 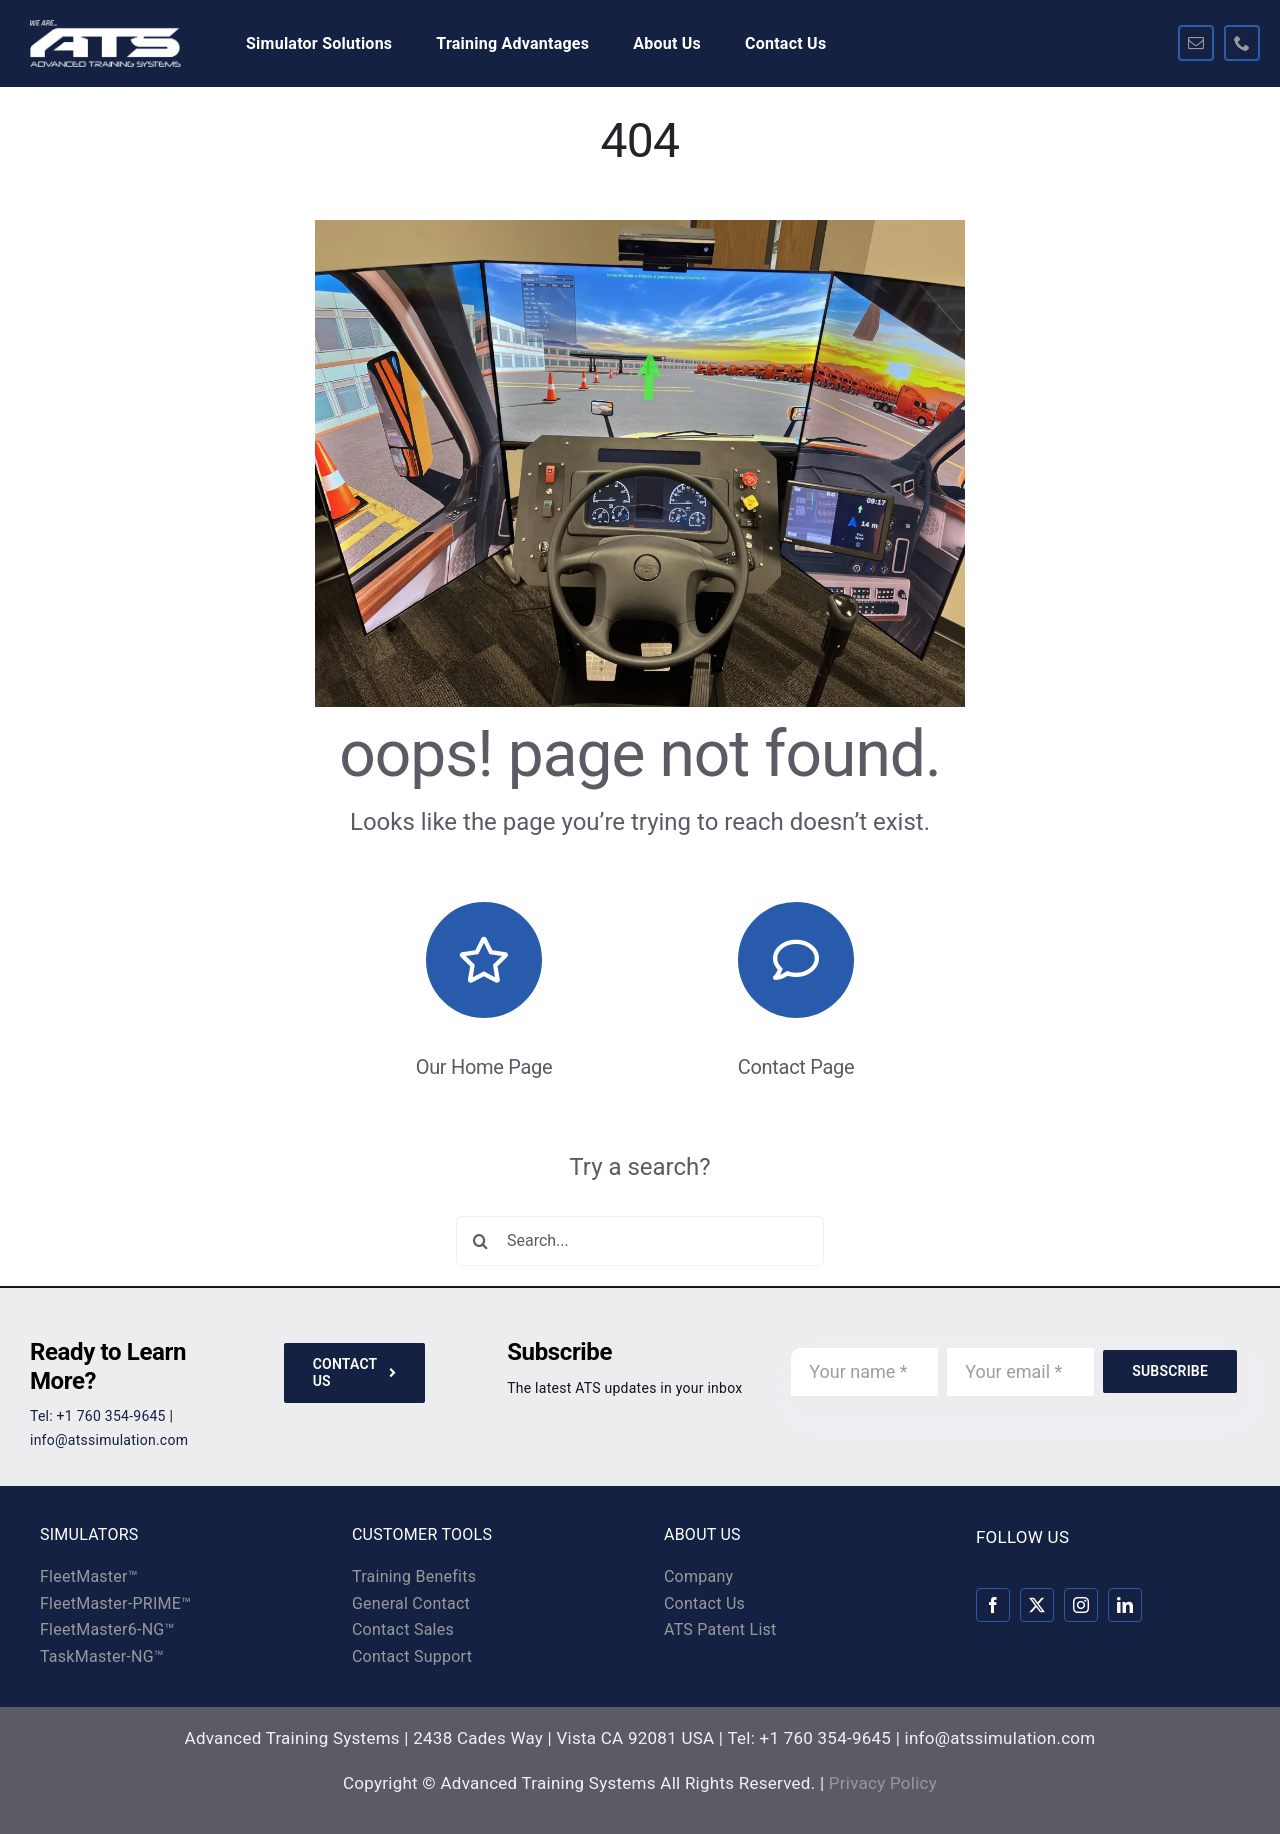 I want to click on info@atssimulation.com, so click(x=109, y=1440).